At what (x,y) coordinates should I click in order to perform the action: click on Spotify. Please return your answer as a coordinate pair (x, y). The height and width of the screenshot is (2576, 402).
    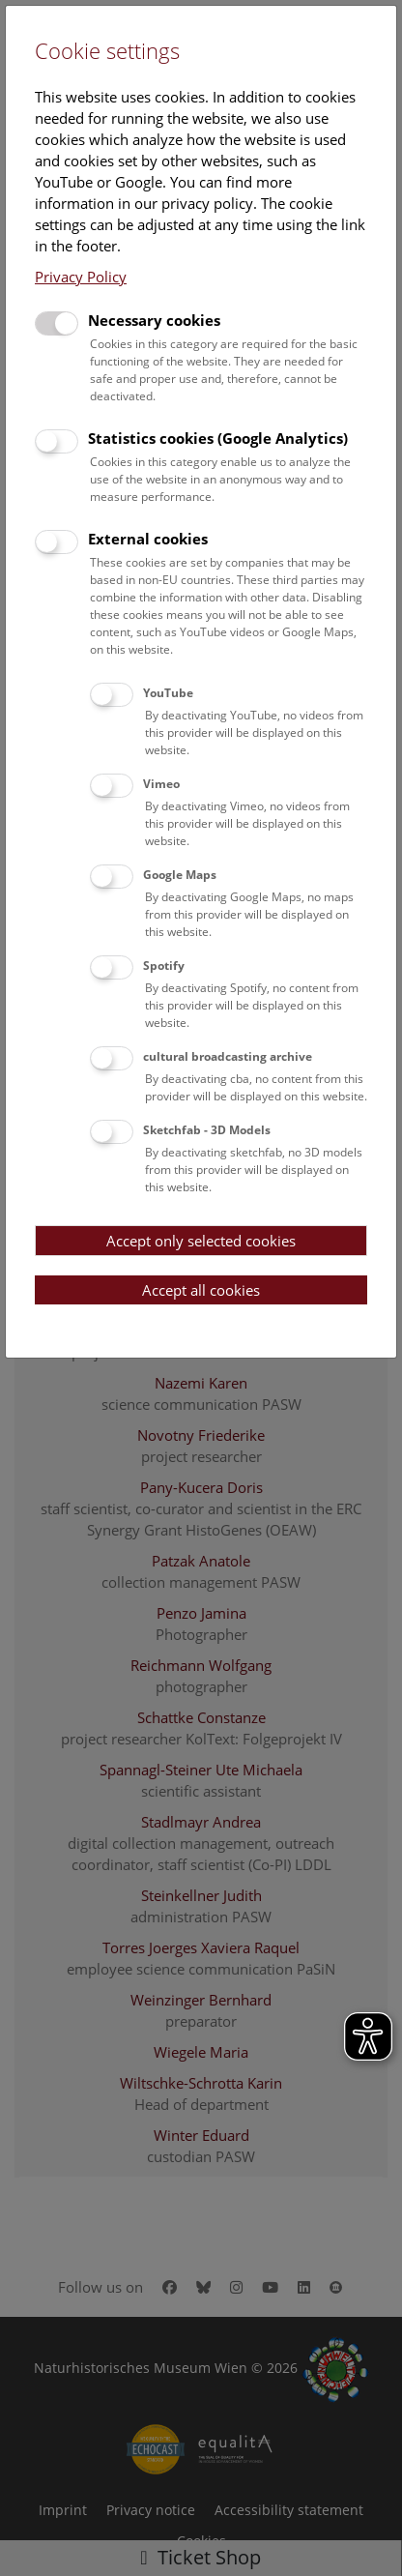
    Looking at the image, I should click on (164, 965).